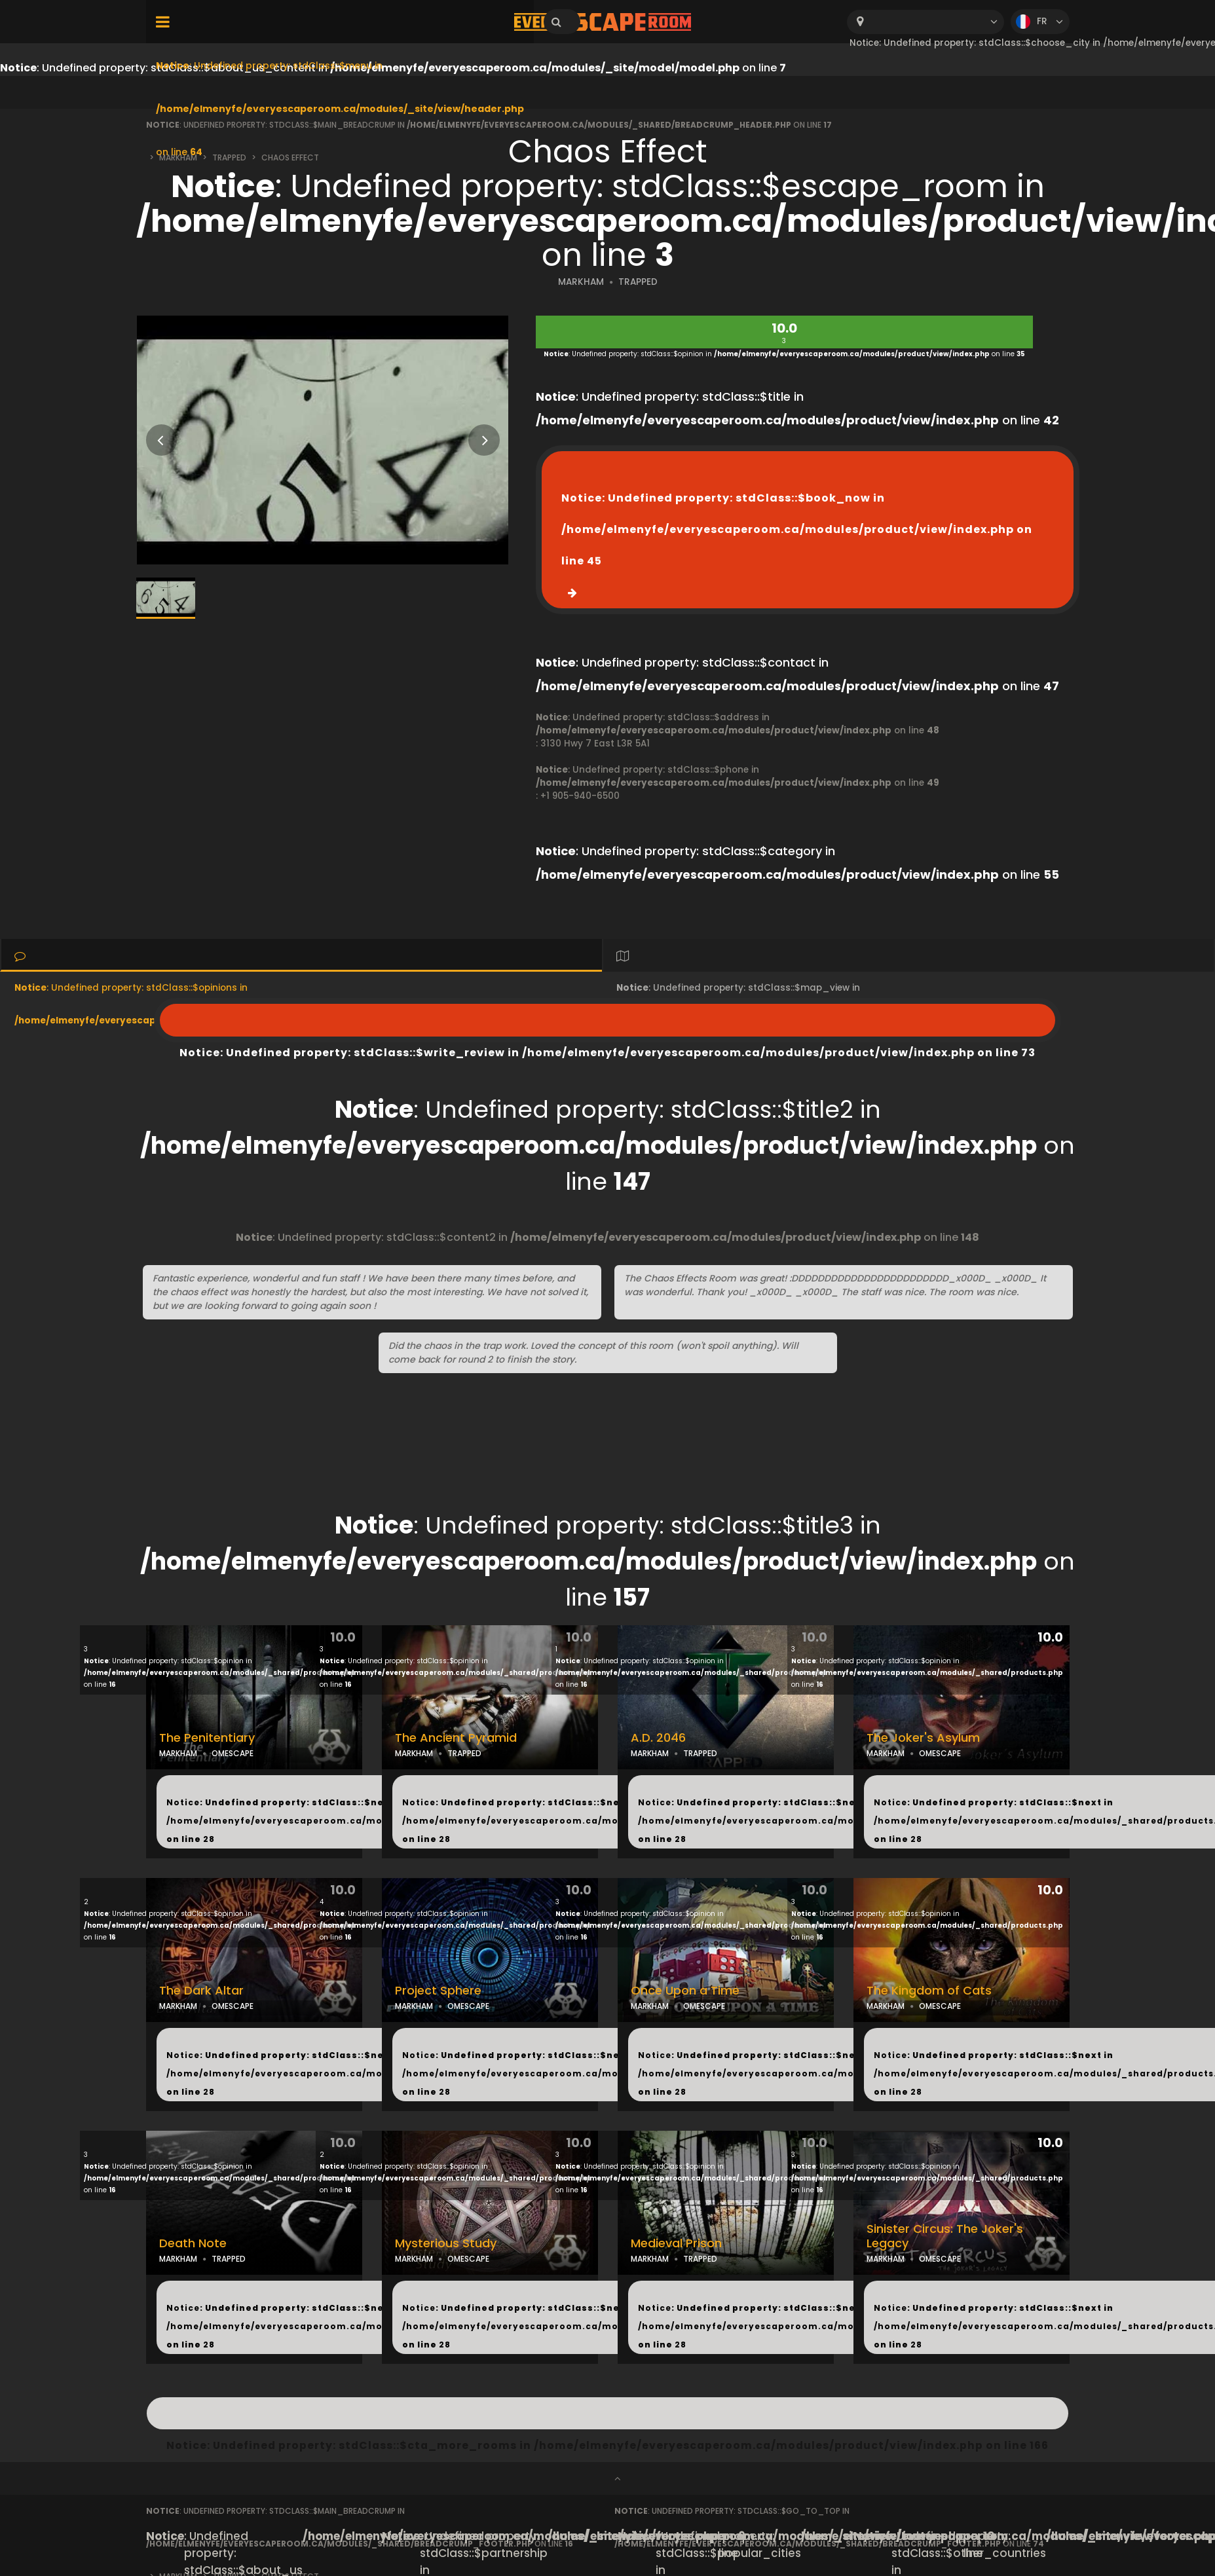  What do you see at coordinates (929, 1990) in the screenshot?
I see `The Kingdom of Cats` at bounding box center [929, 1990].